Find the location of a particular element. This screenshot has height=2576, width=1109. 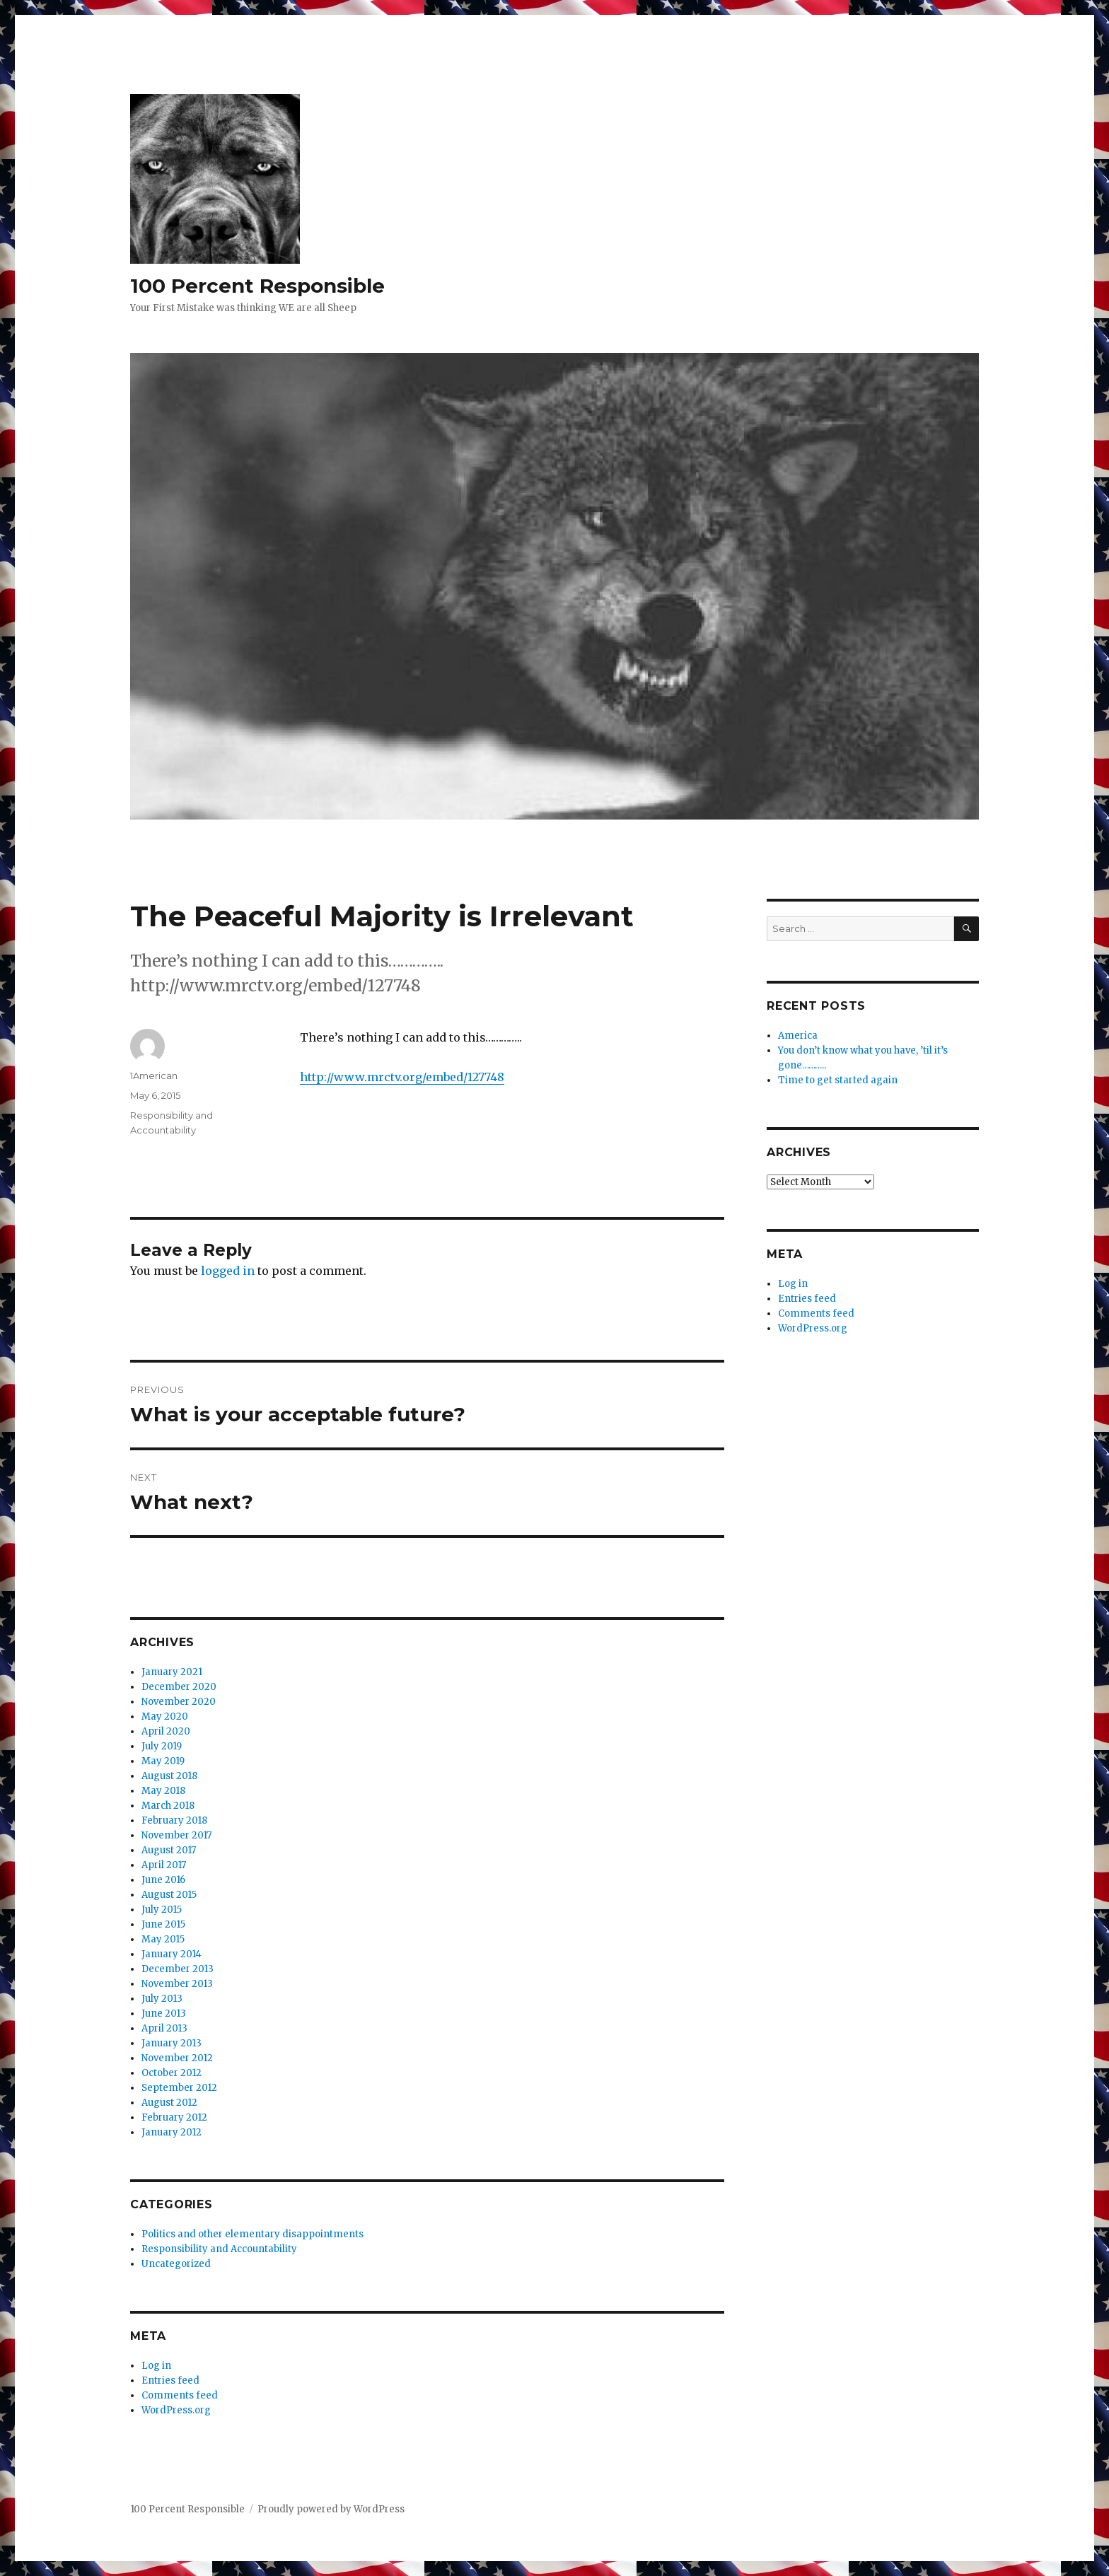

Log in is located at coordinates (156, 2366).